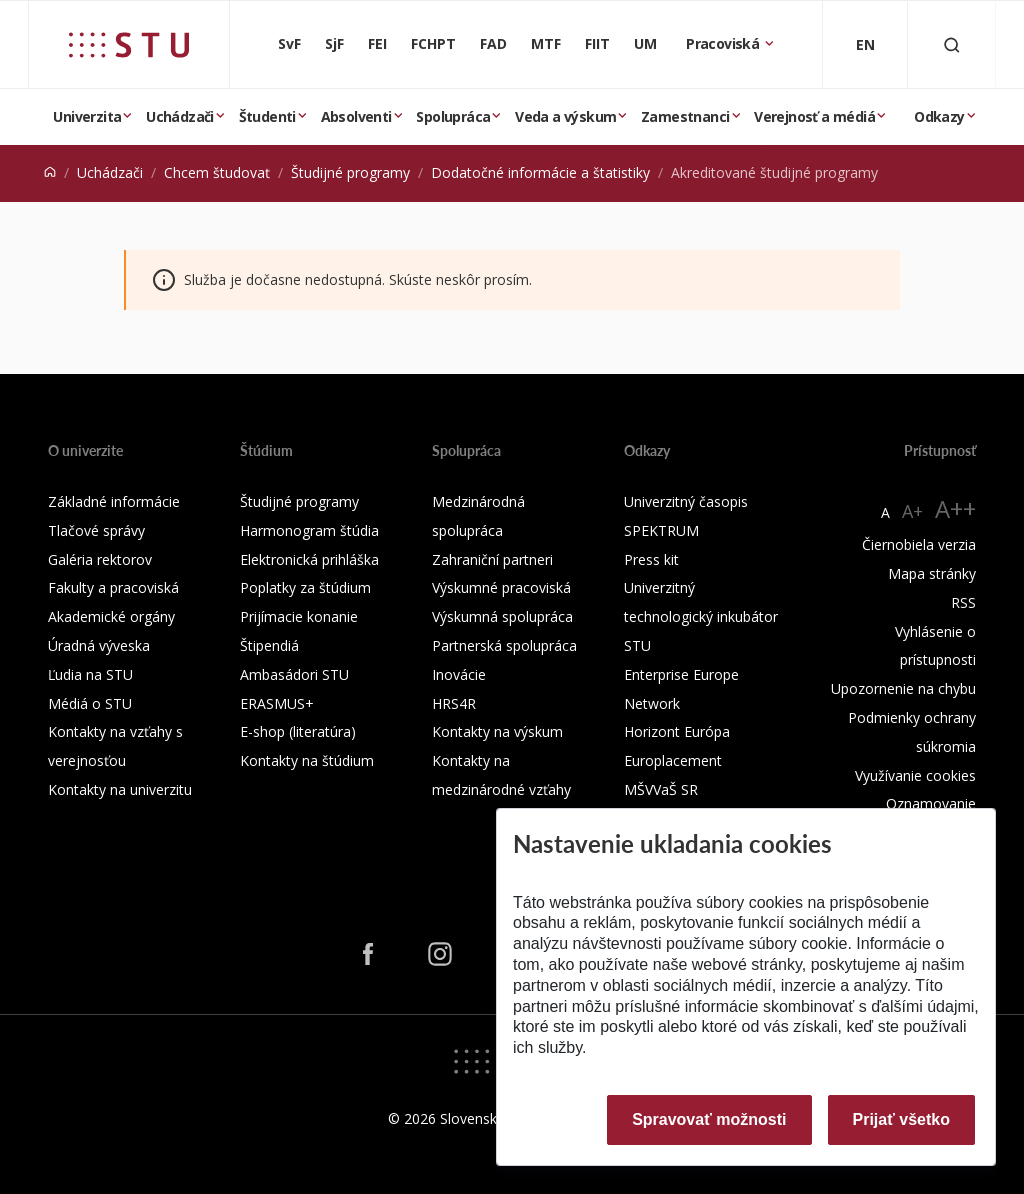 The width and height of the screenshot is (1024, 1194). What do you see at coordinates (709, 1119) in the screenshot?
I see `Spravovať možnosti` at bounding box center [709, 1119].